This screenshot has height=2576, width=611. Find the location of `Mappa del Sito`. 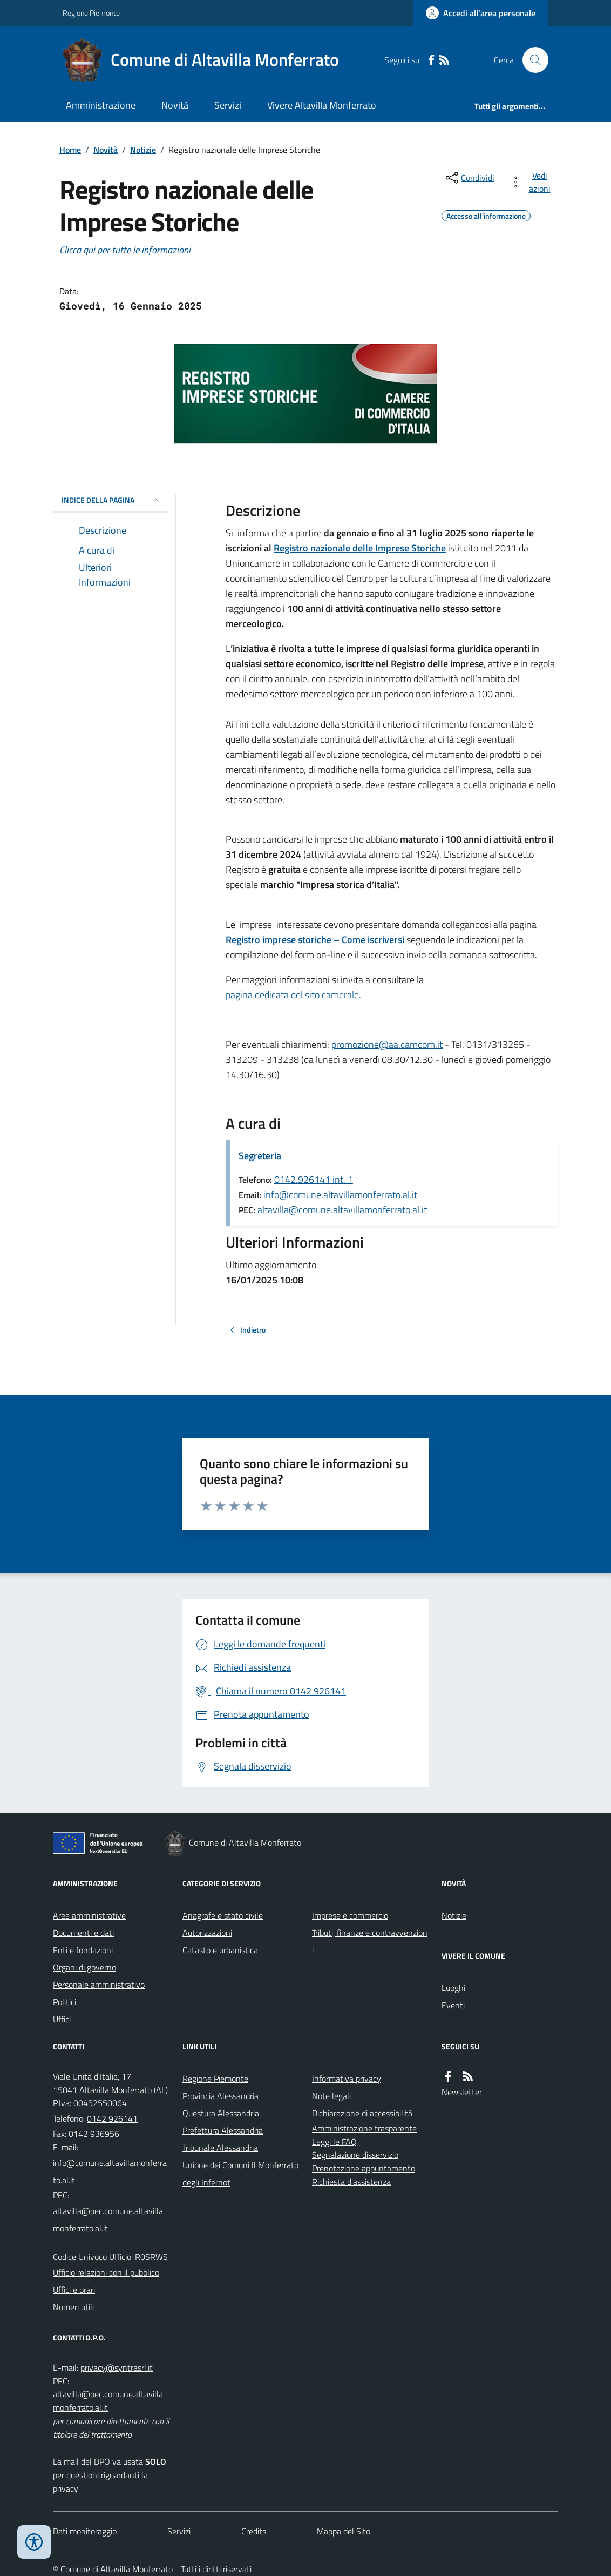

Mappa del Sito is located at coordinates (343, 2531).